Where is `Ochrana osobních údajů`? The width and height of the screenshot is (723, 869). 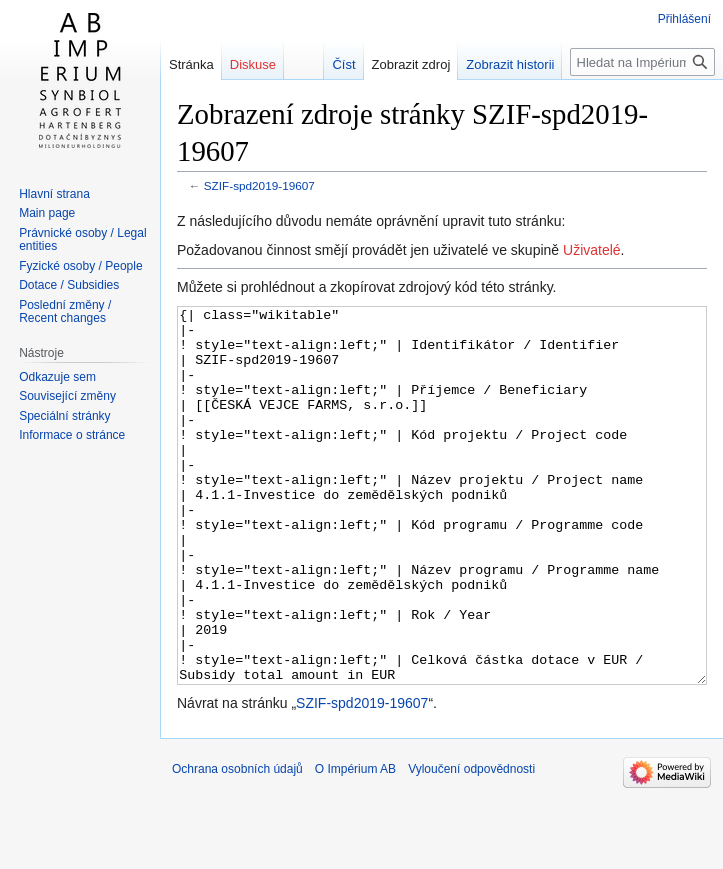 Ochrana osobních údajů is located at coordinates (237, 844).